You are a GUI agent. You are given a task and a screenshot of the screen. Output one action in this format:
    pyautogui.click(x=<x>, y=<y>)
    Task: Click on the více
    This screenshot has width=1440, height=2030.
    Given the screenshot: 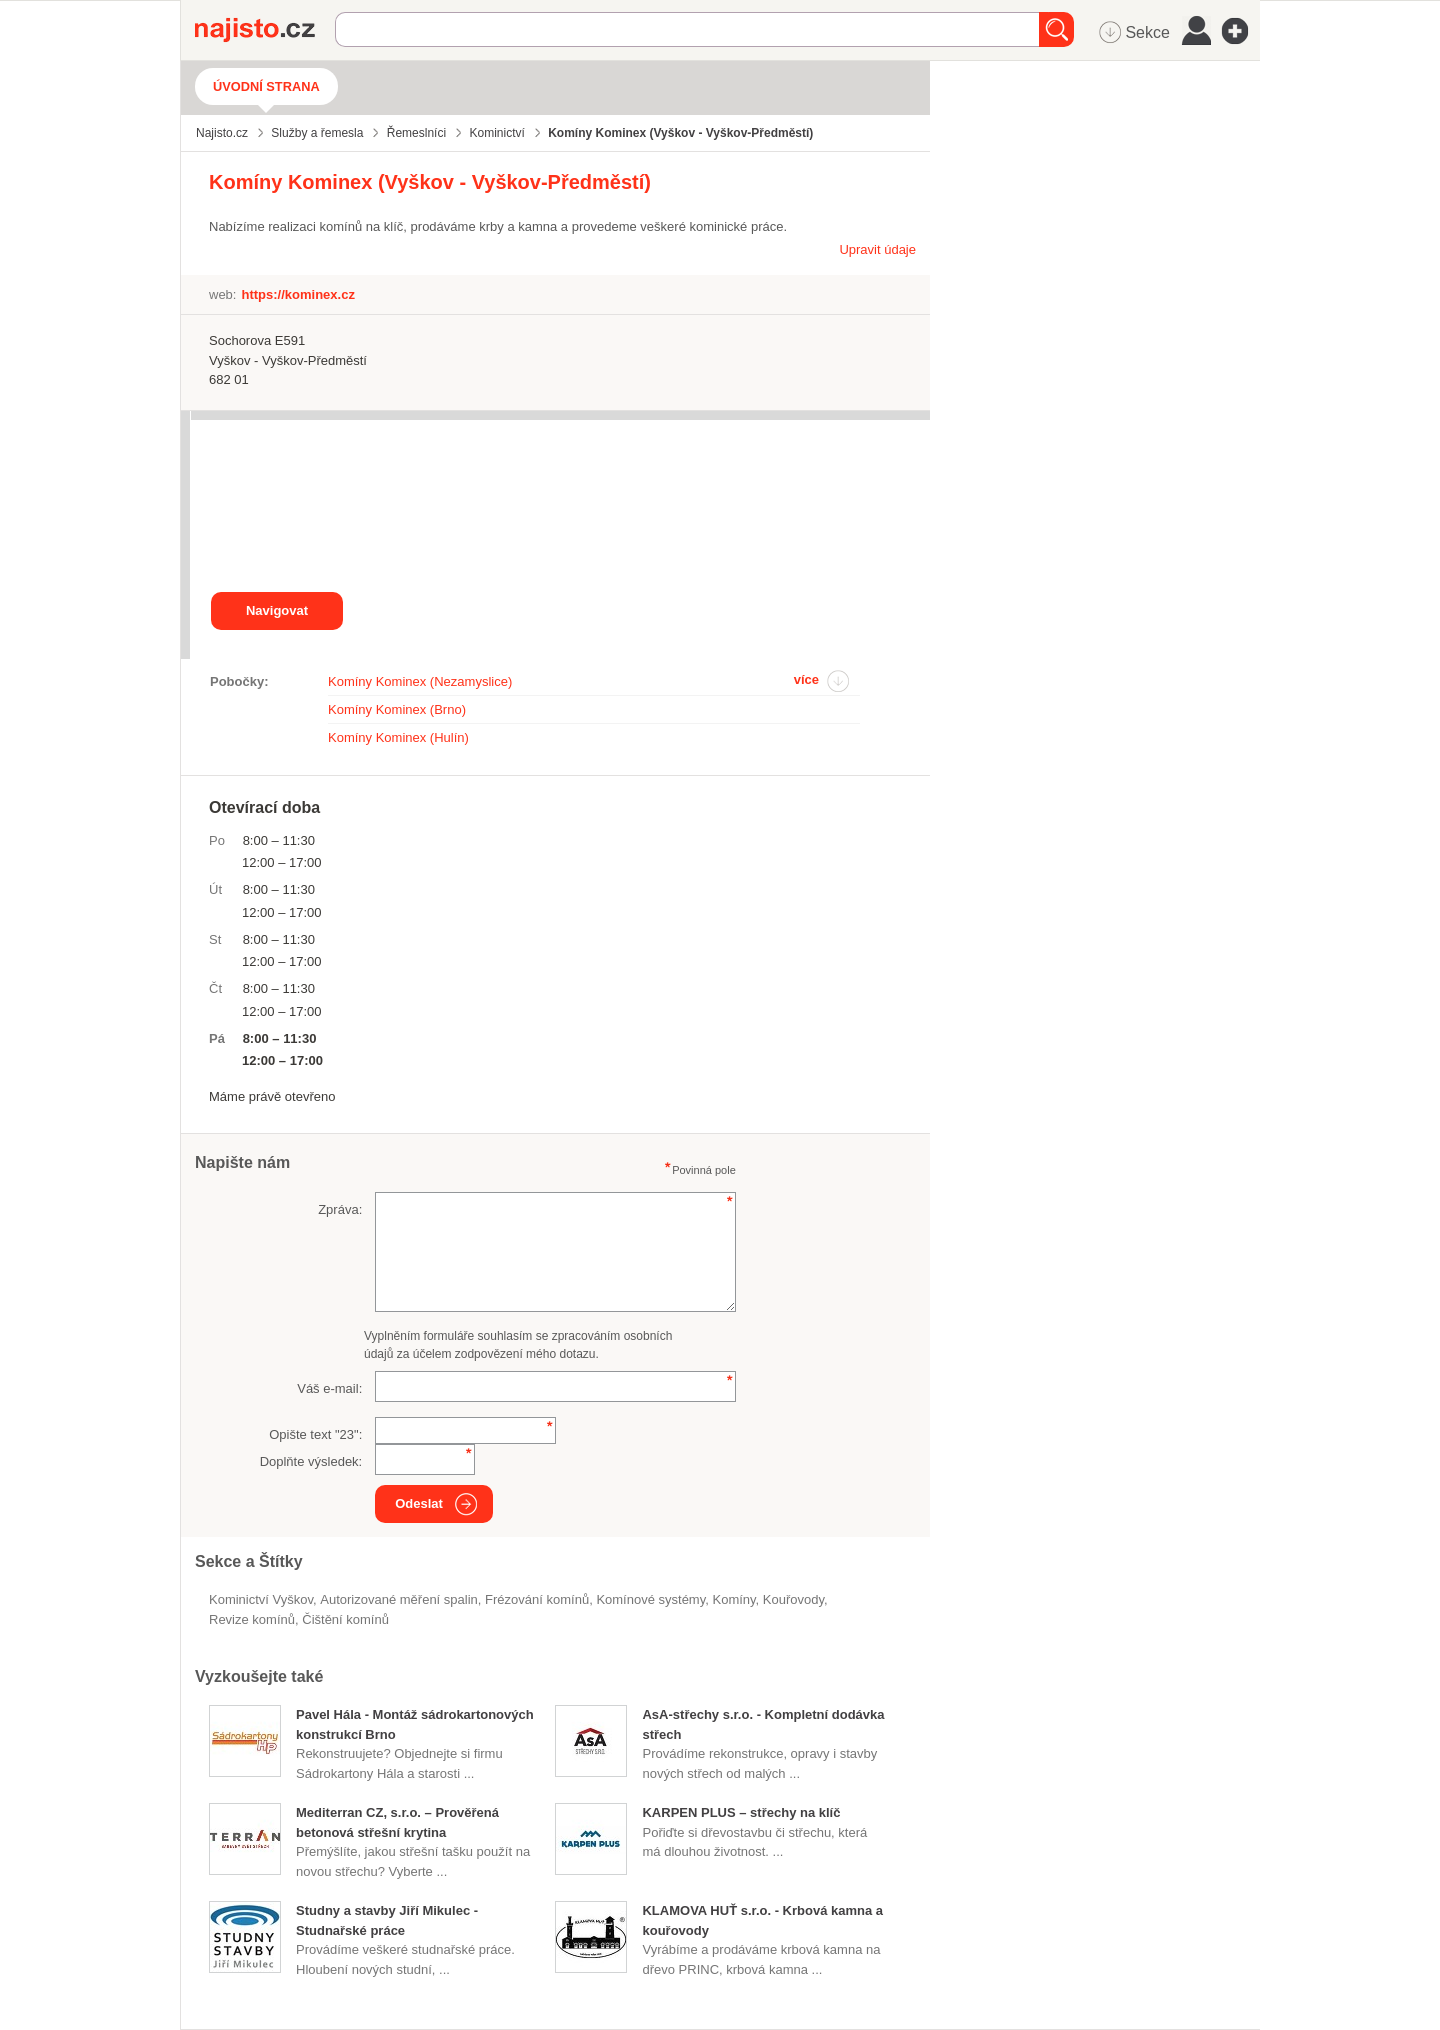 What is the action you would take?
    pyautogui.click(x=806, y=679)
    